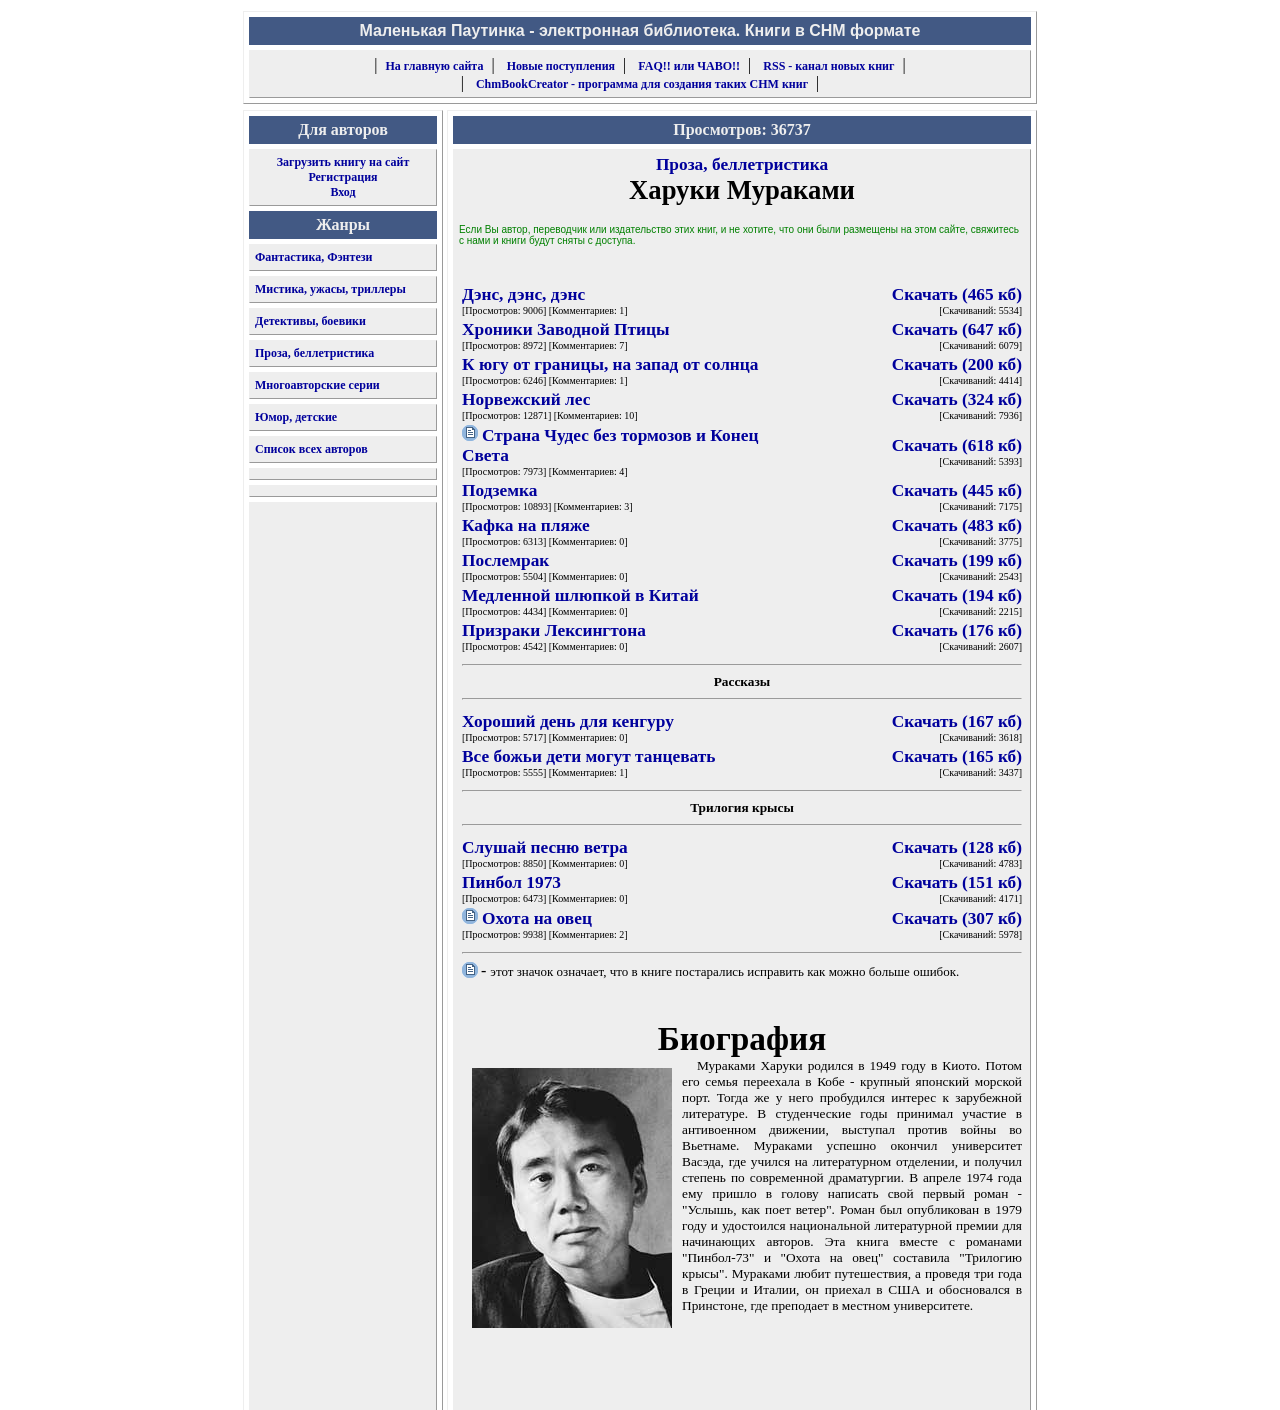  I want to click on форму, so click(866, 1379).